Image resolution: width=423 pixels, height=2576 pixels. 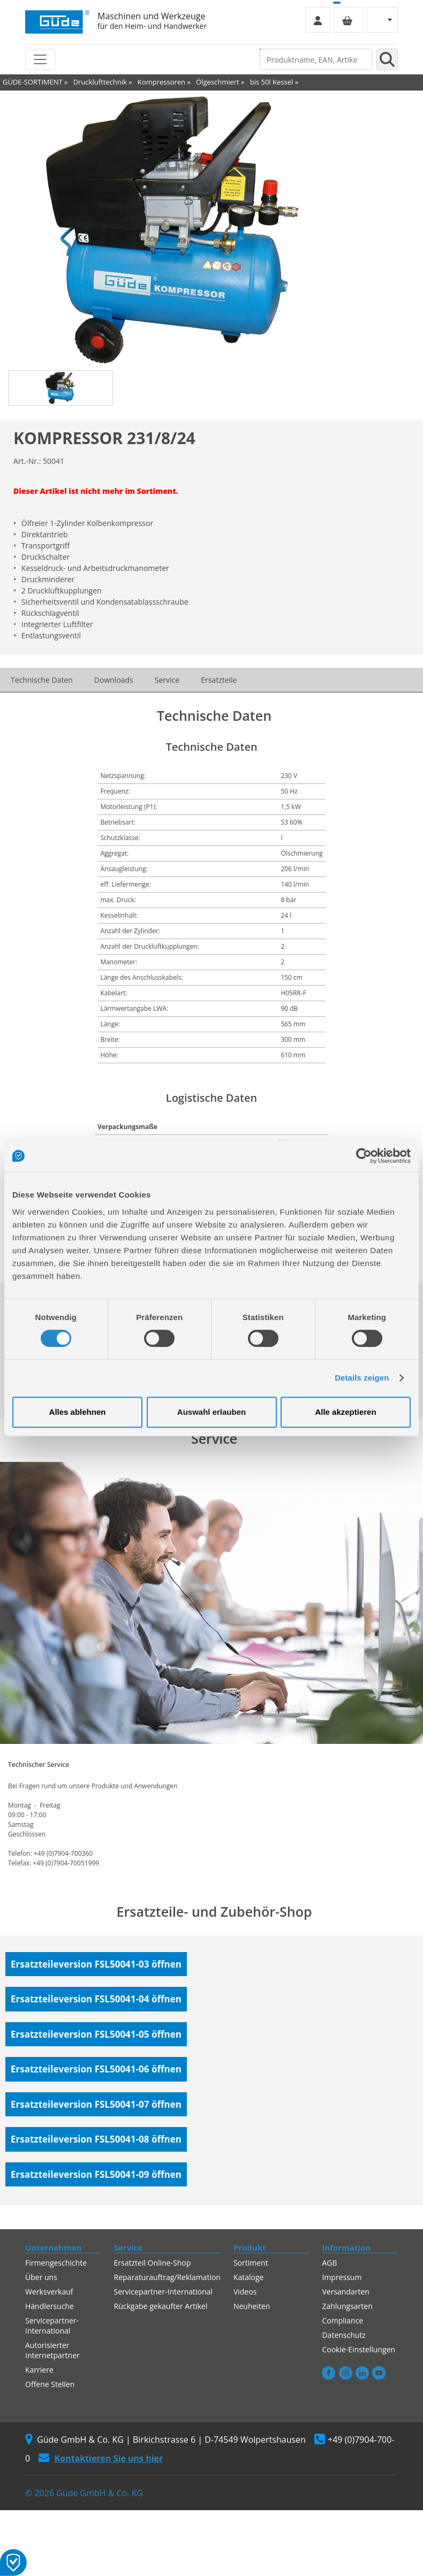 What do you see at coordinates (49, 2384) in the screenshot?
I see `Offene Stellen` at bounding box center [49, 2384].